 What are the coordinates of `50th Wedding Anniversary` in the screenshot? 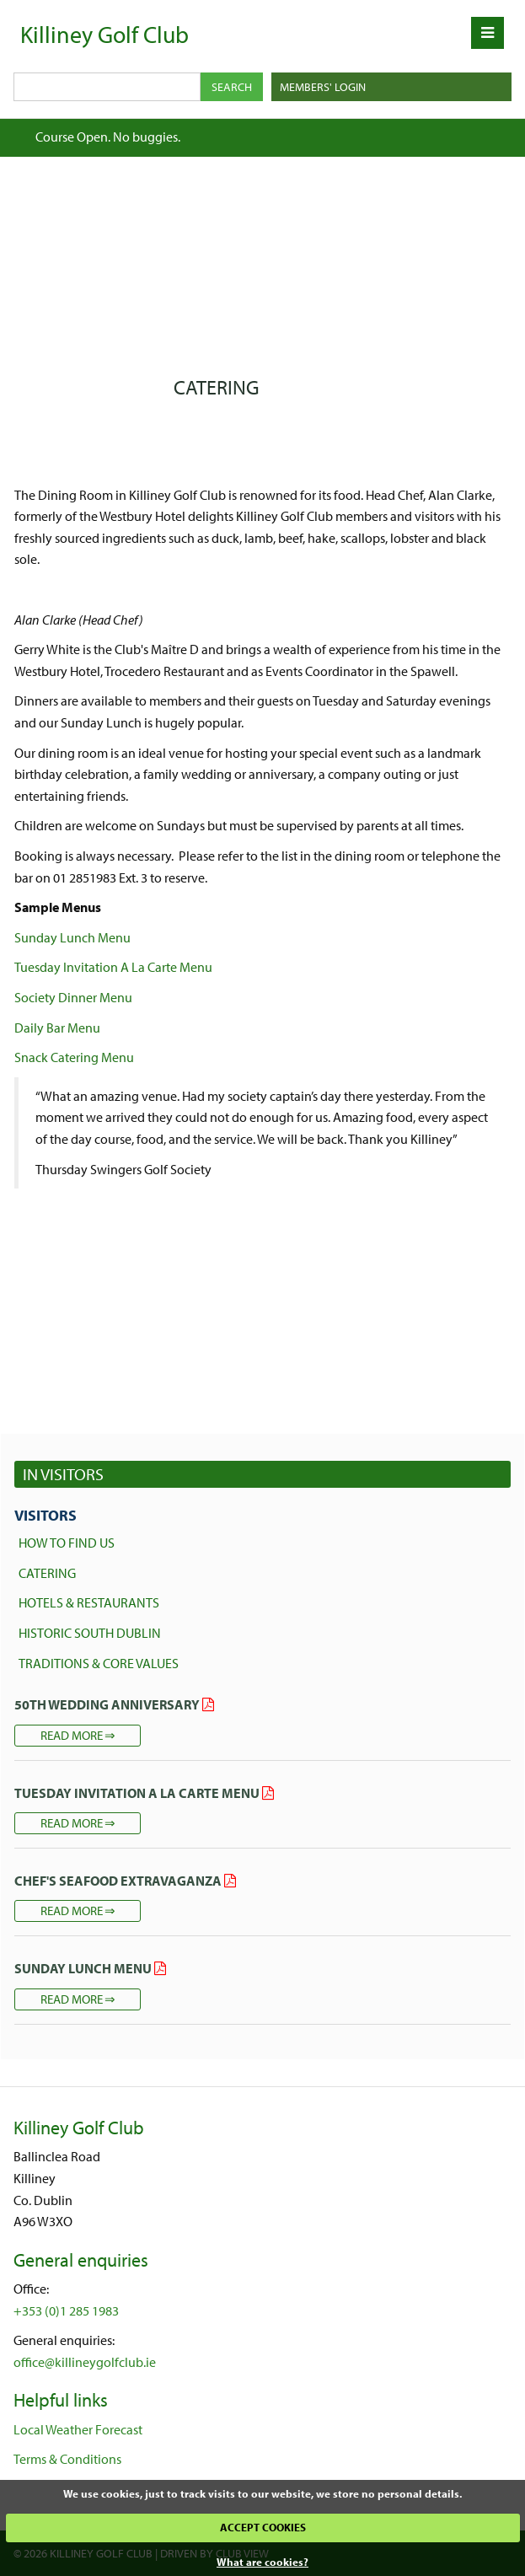 It's located at (107, 1704).